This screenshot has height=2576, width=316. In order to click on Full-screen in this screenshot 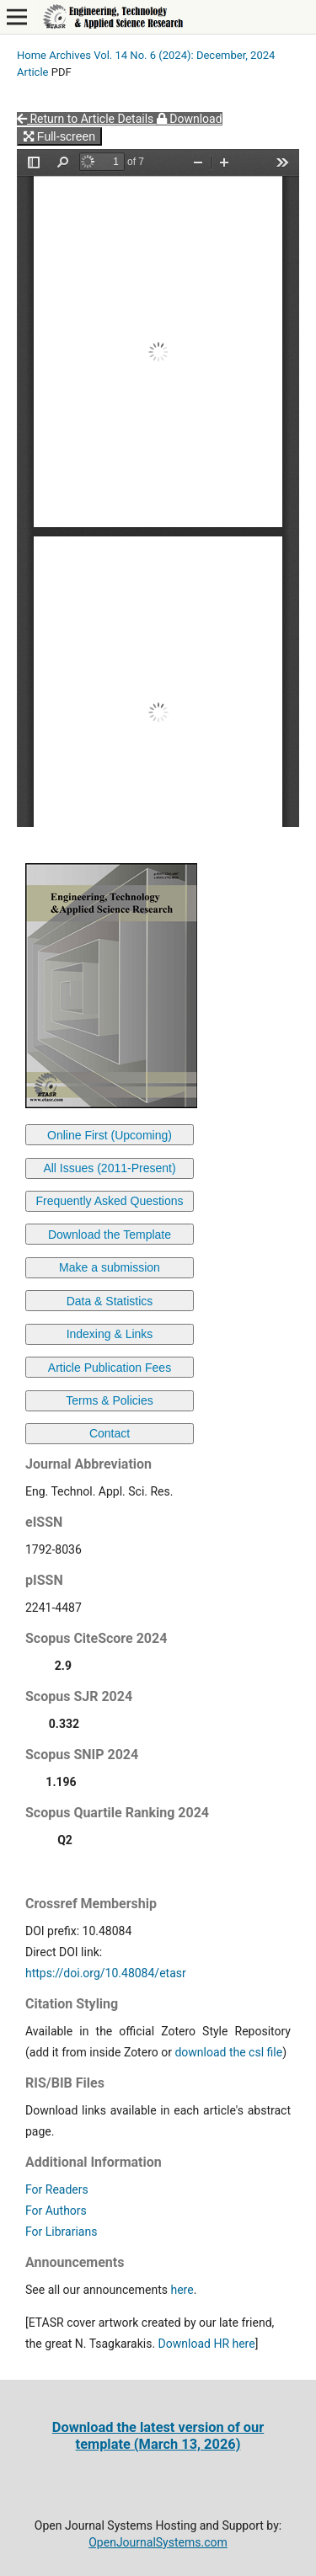, I will do `click(59, 136)`.